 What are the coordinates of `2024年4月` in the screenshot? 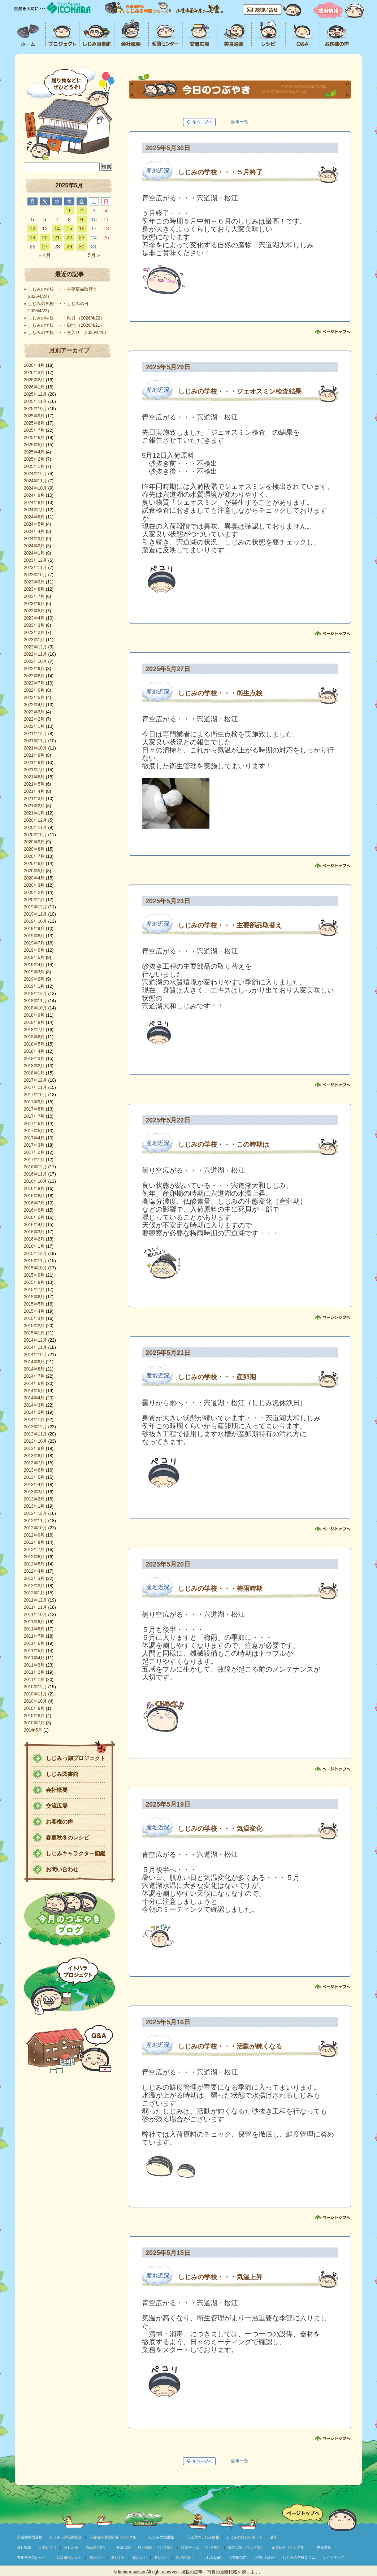 It's located at (34, 531).